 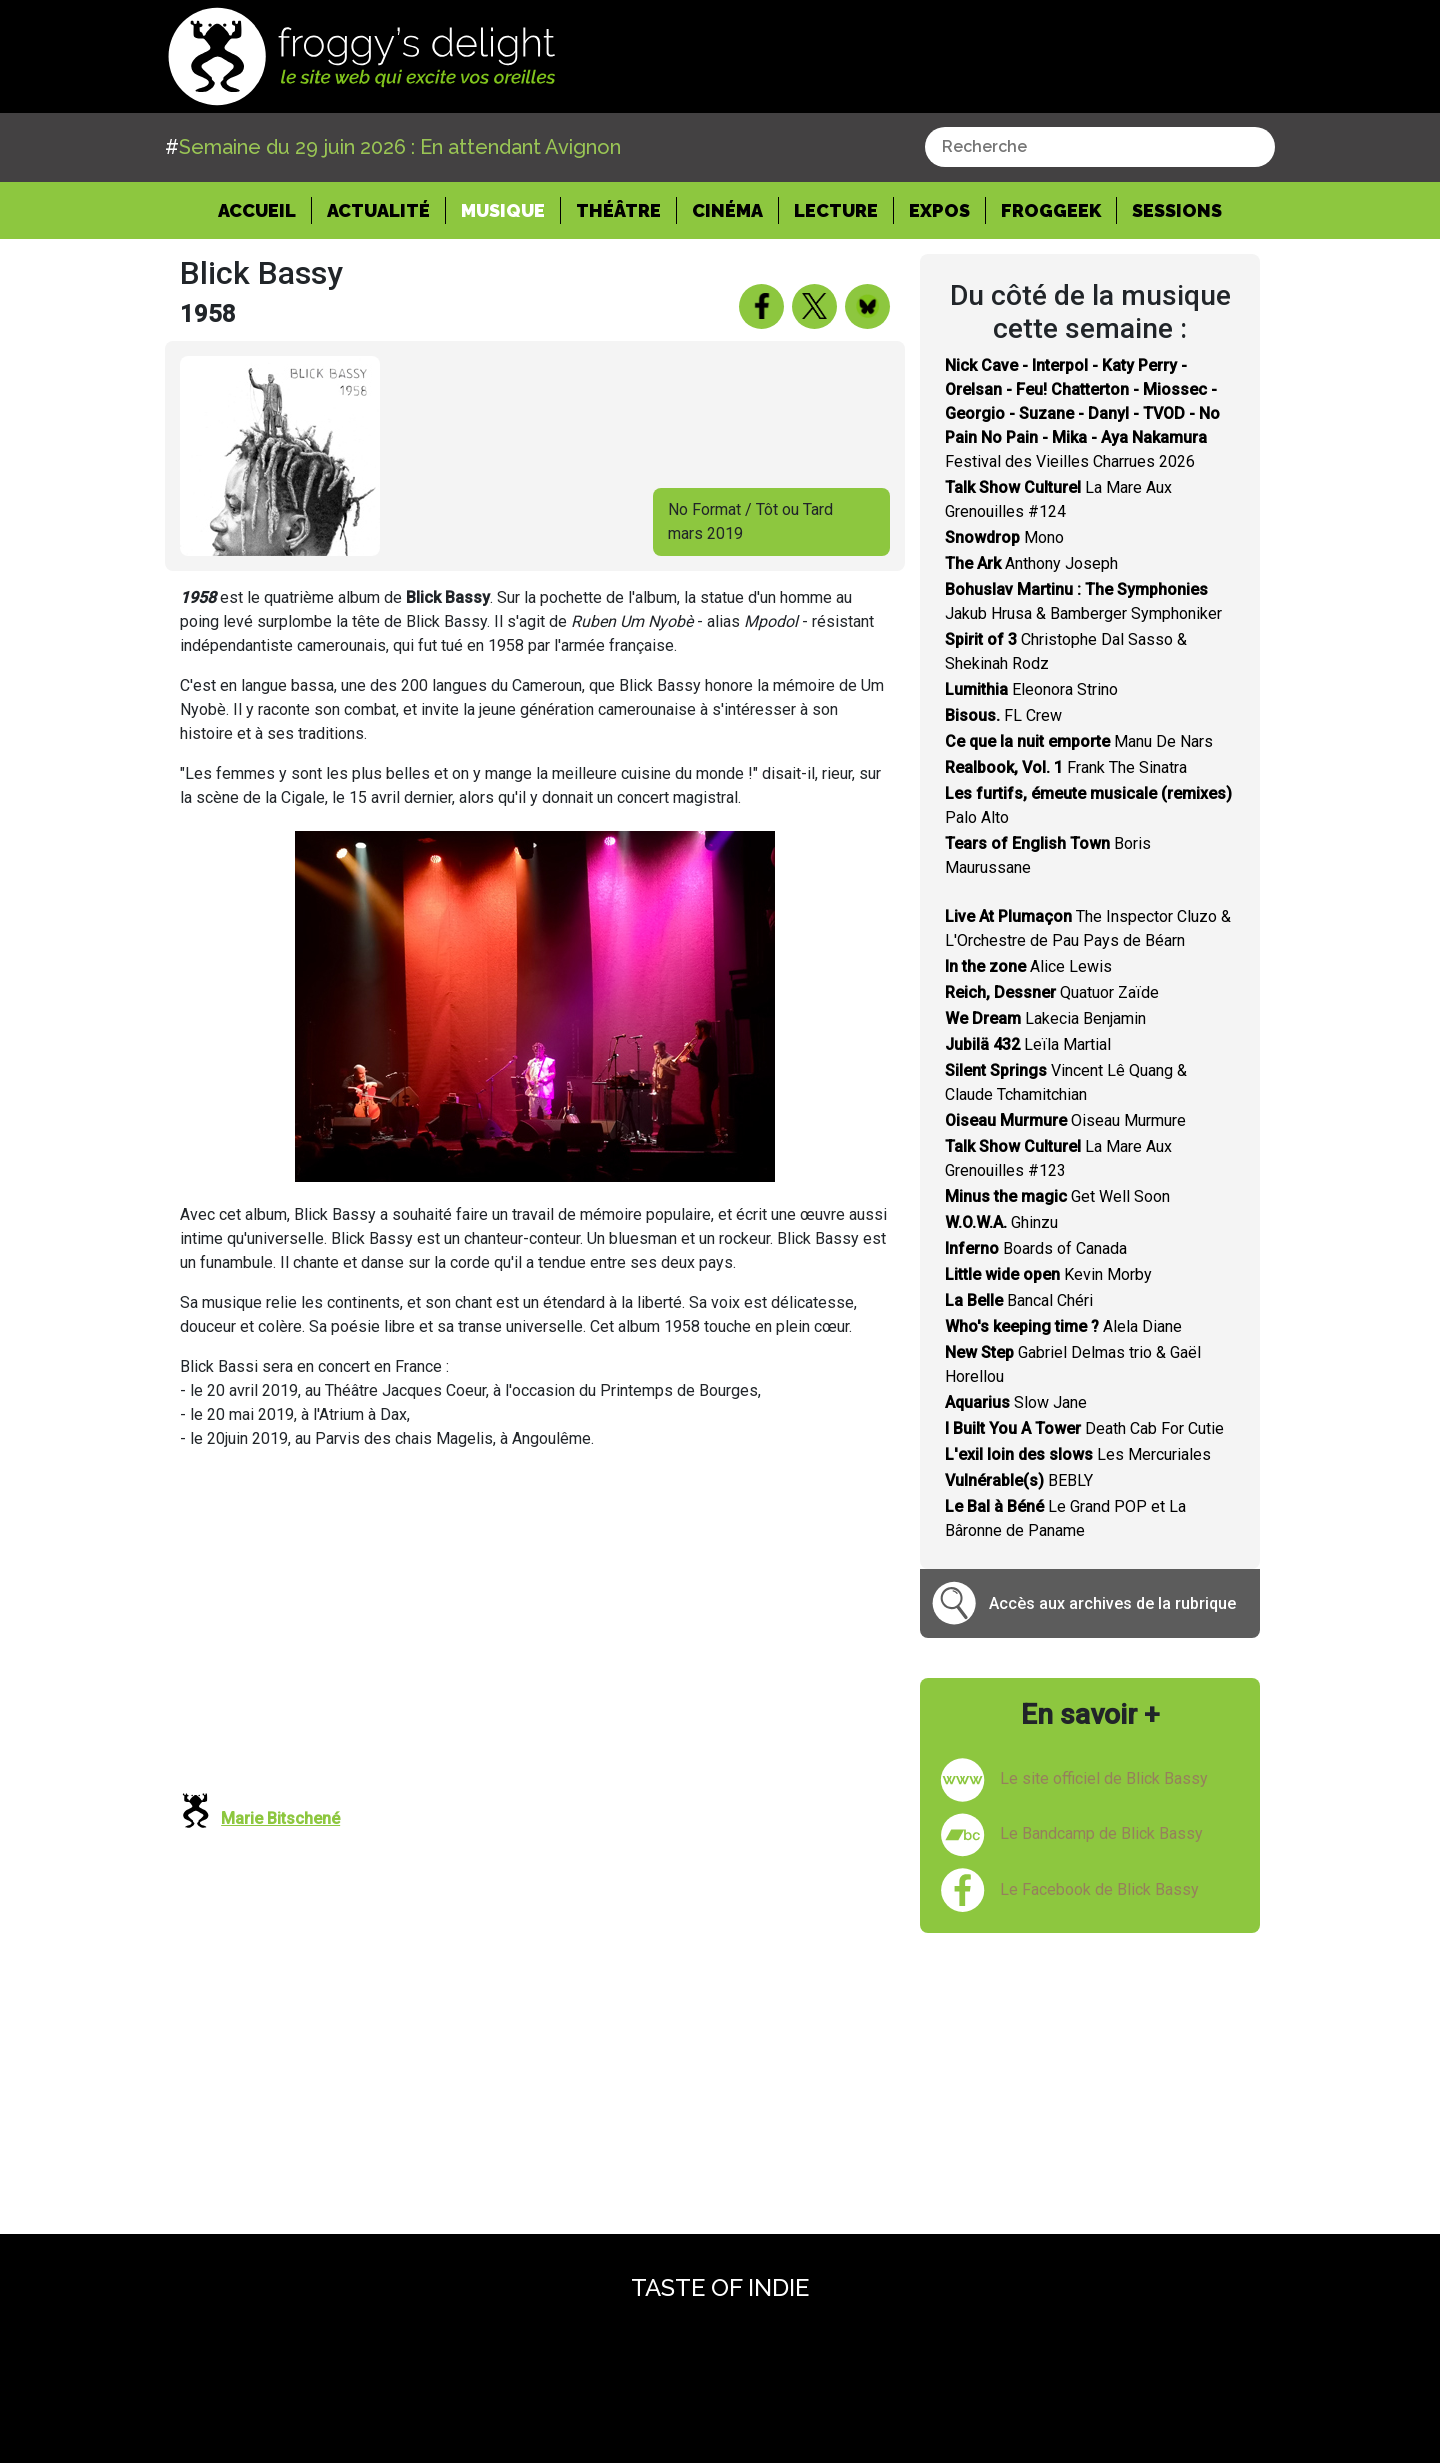 What do you see at coordinates (1057, 1196) in the screenshot?
I see `Get Well Soon` at bounding box center [1057, 1196].